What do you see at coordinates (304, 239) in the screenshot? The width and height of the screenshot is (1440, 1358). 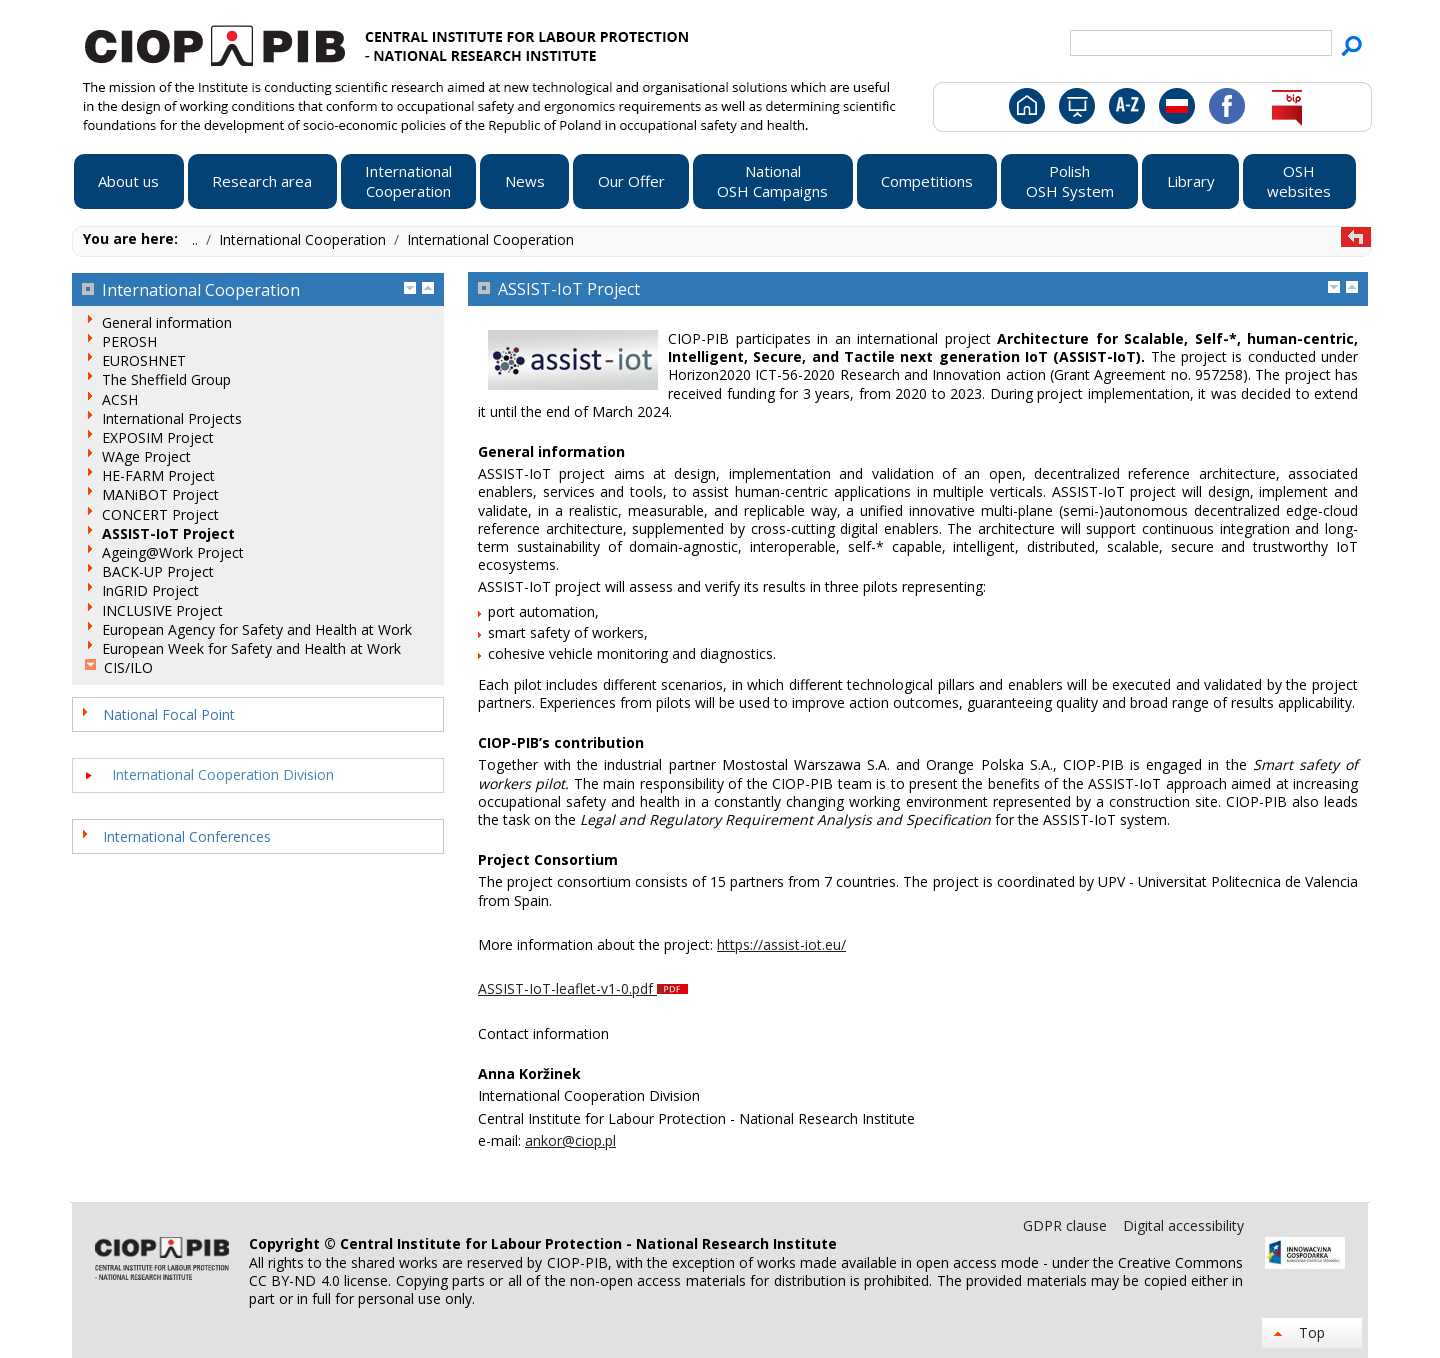 I see `International Cooperation` at bounding box center [304, 239].